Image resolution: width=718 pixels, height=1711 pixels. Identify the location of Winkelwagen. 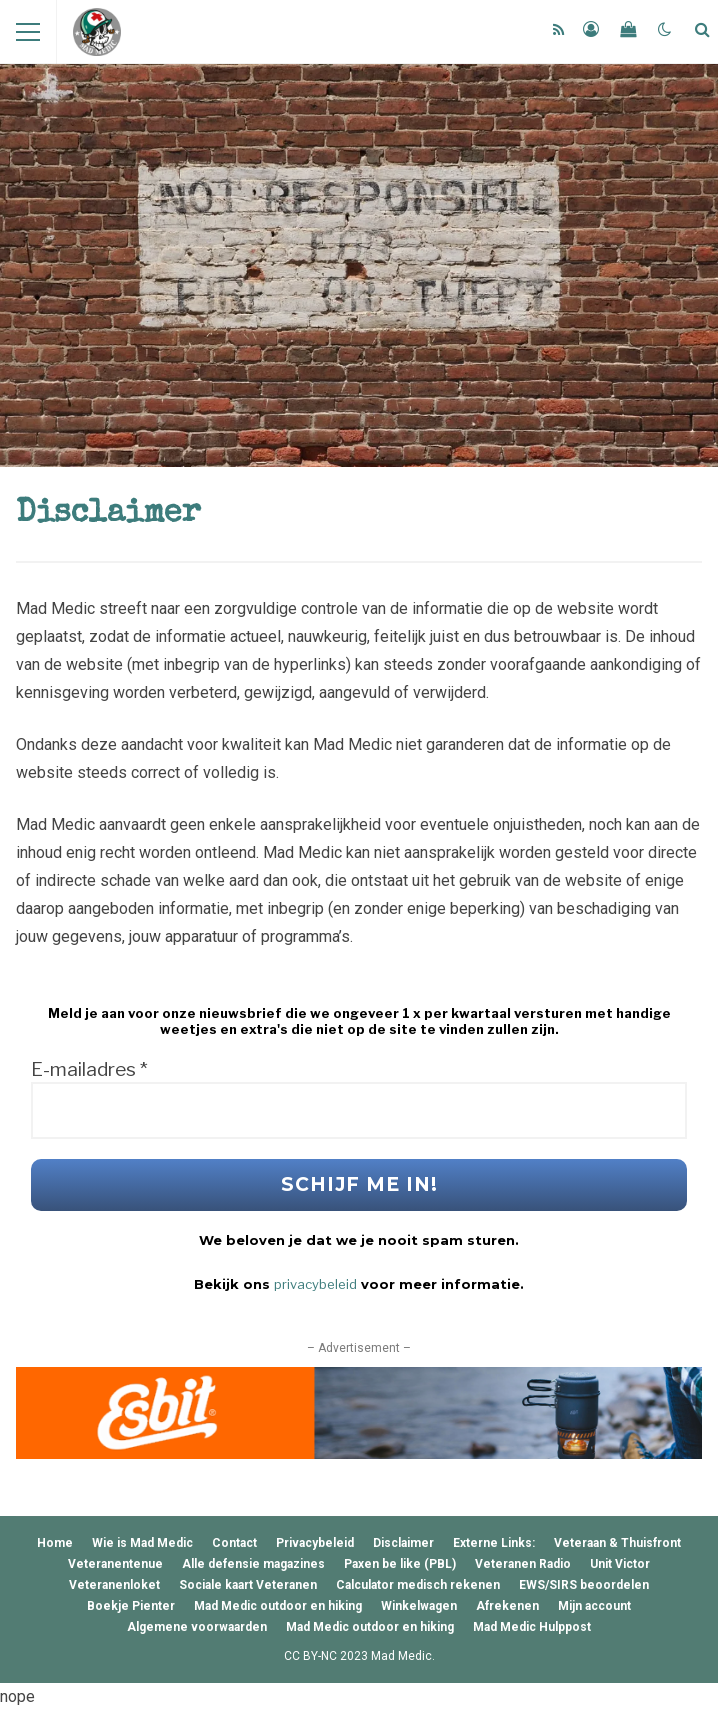
(419, 1606).